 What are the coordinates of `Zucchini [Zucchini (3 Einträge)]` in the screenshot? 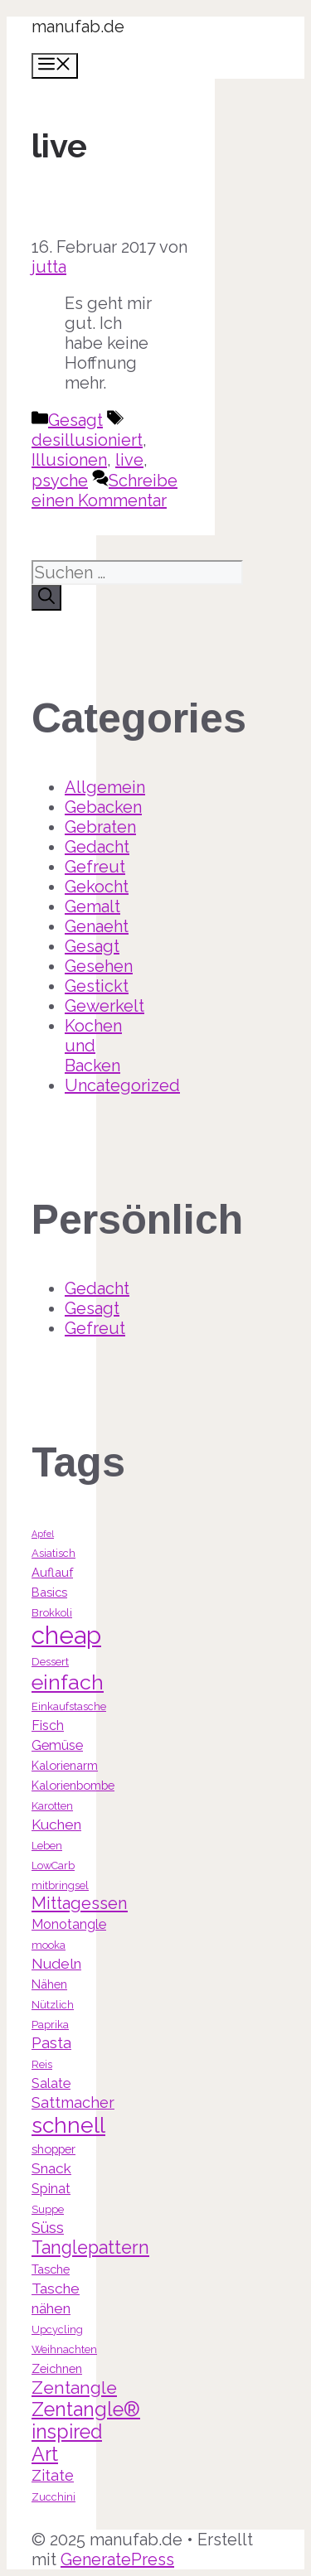 It's located at (53, 2497).